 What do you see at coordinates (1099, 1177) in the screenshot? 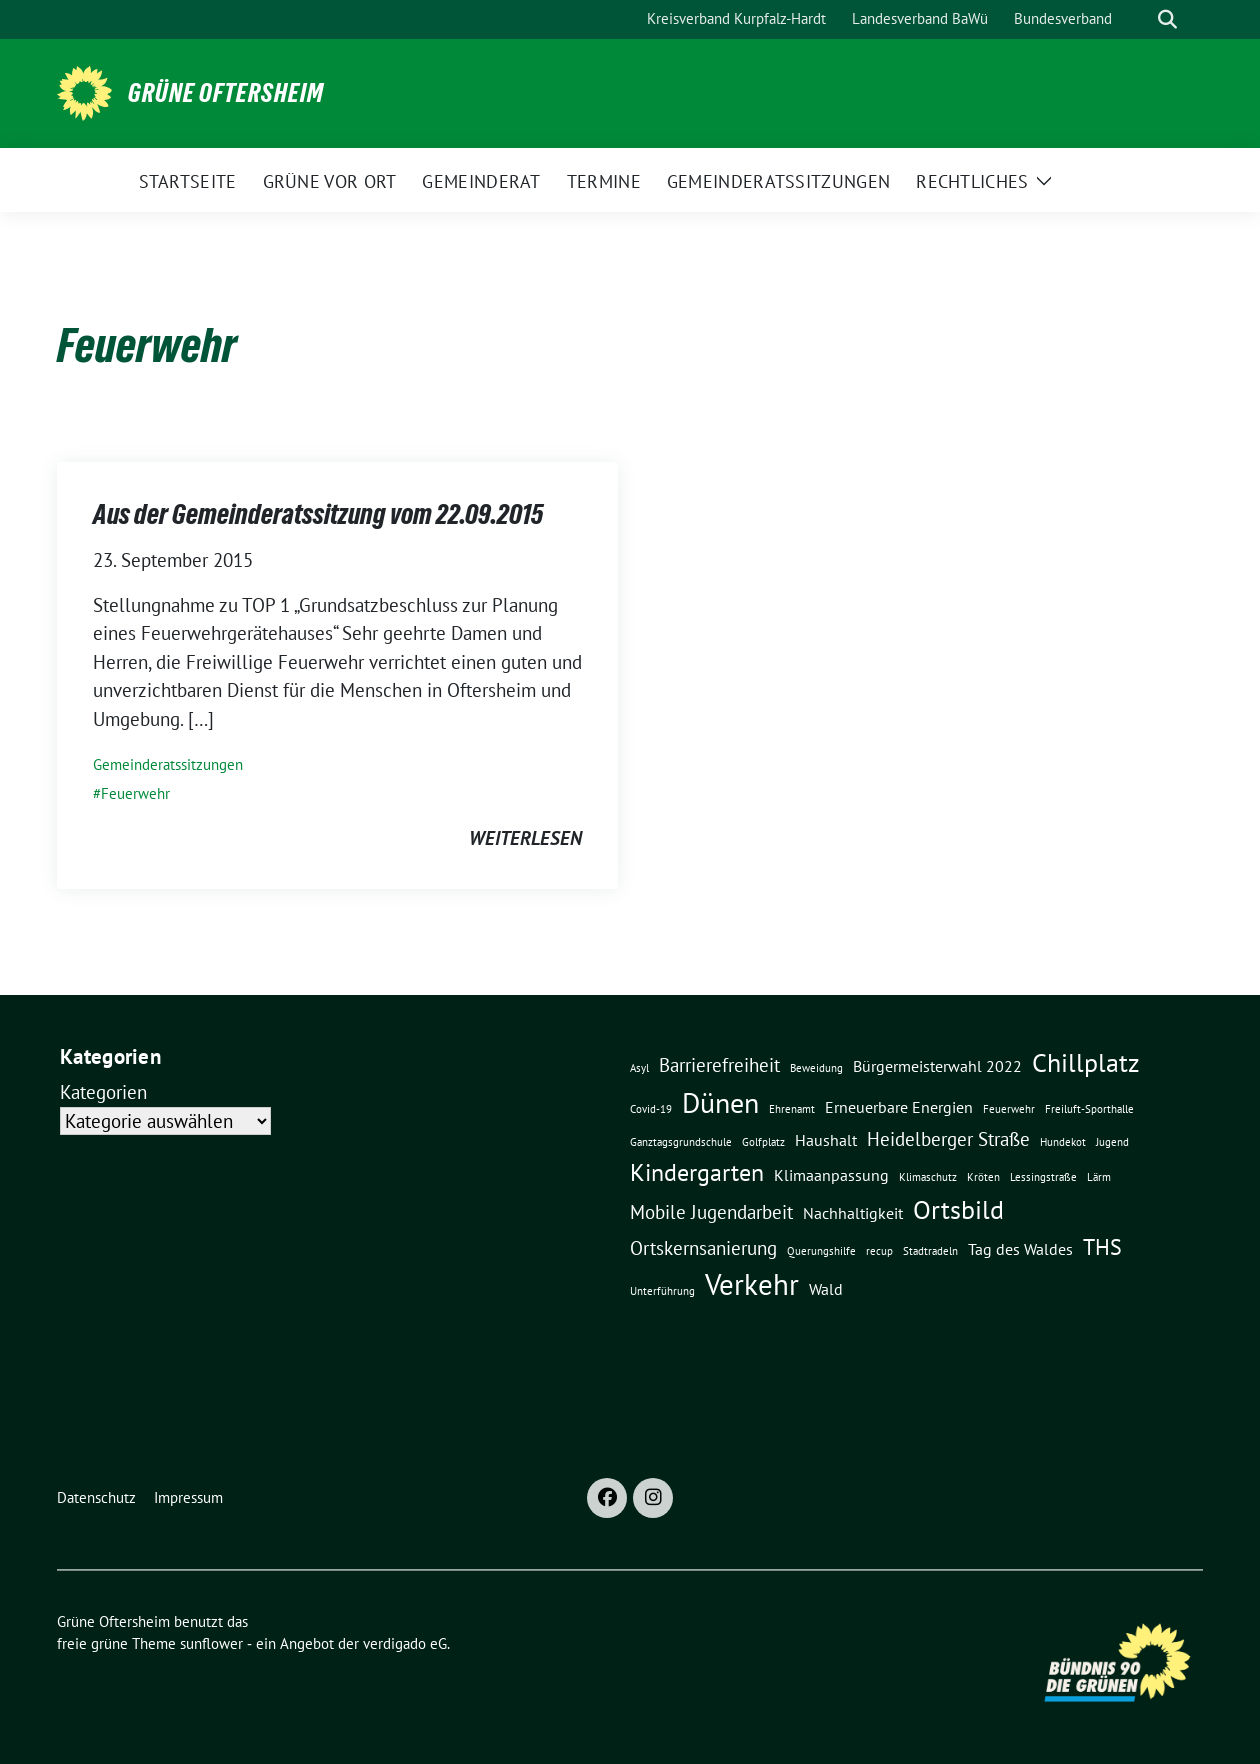
I see `Lärm [Lärm (1 Eintrag)]` at bounding box center [1099, 1177].